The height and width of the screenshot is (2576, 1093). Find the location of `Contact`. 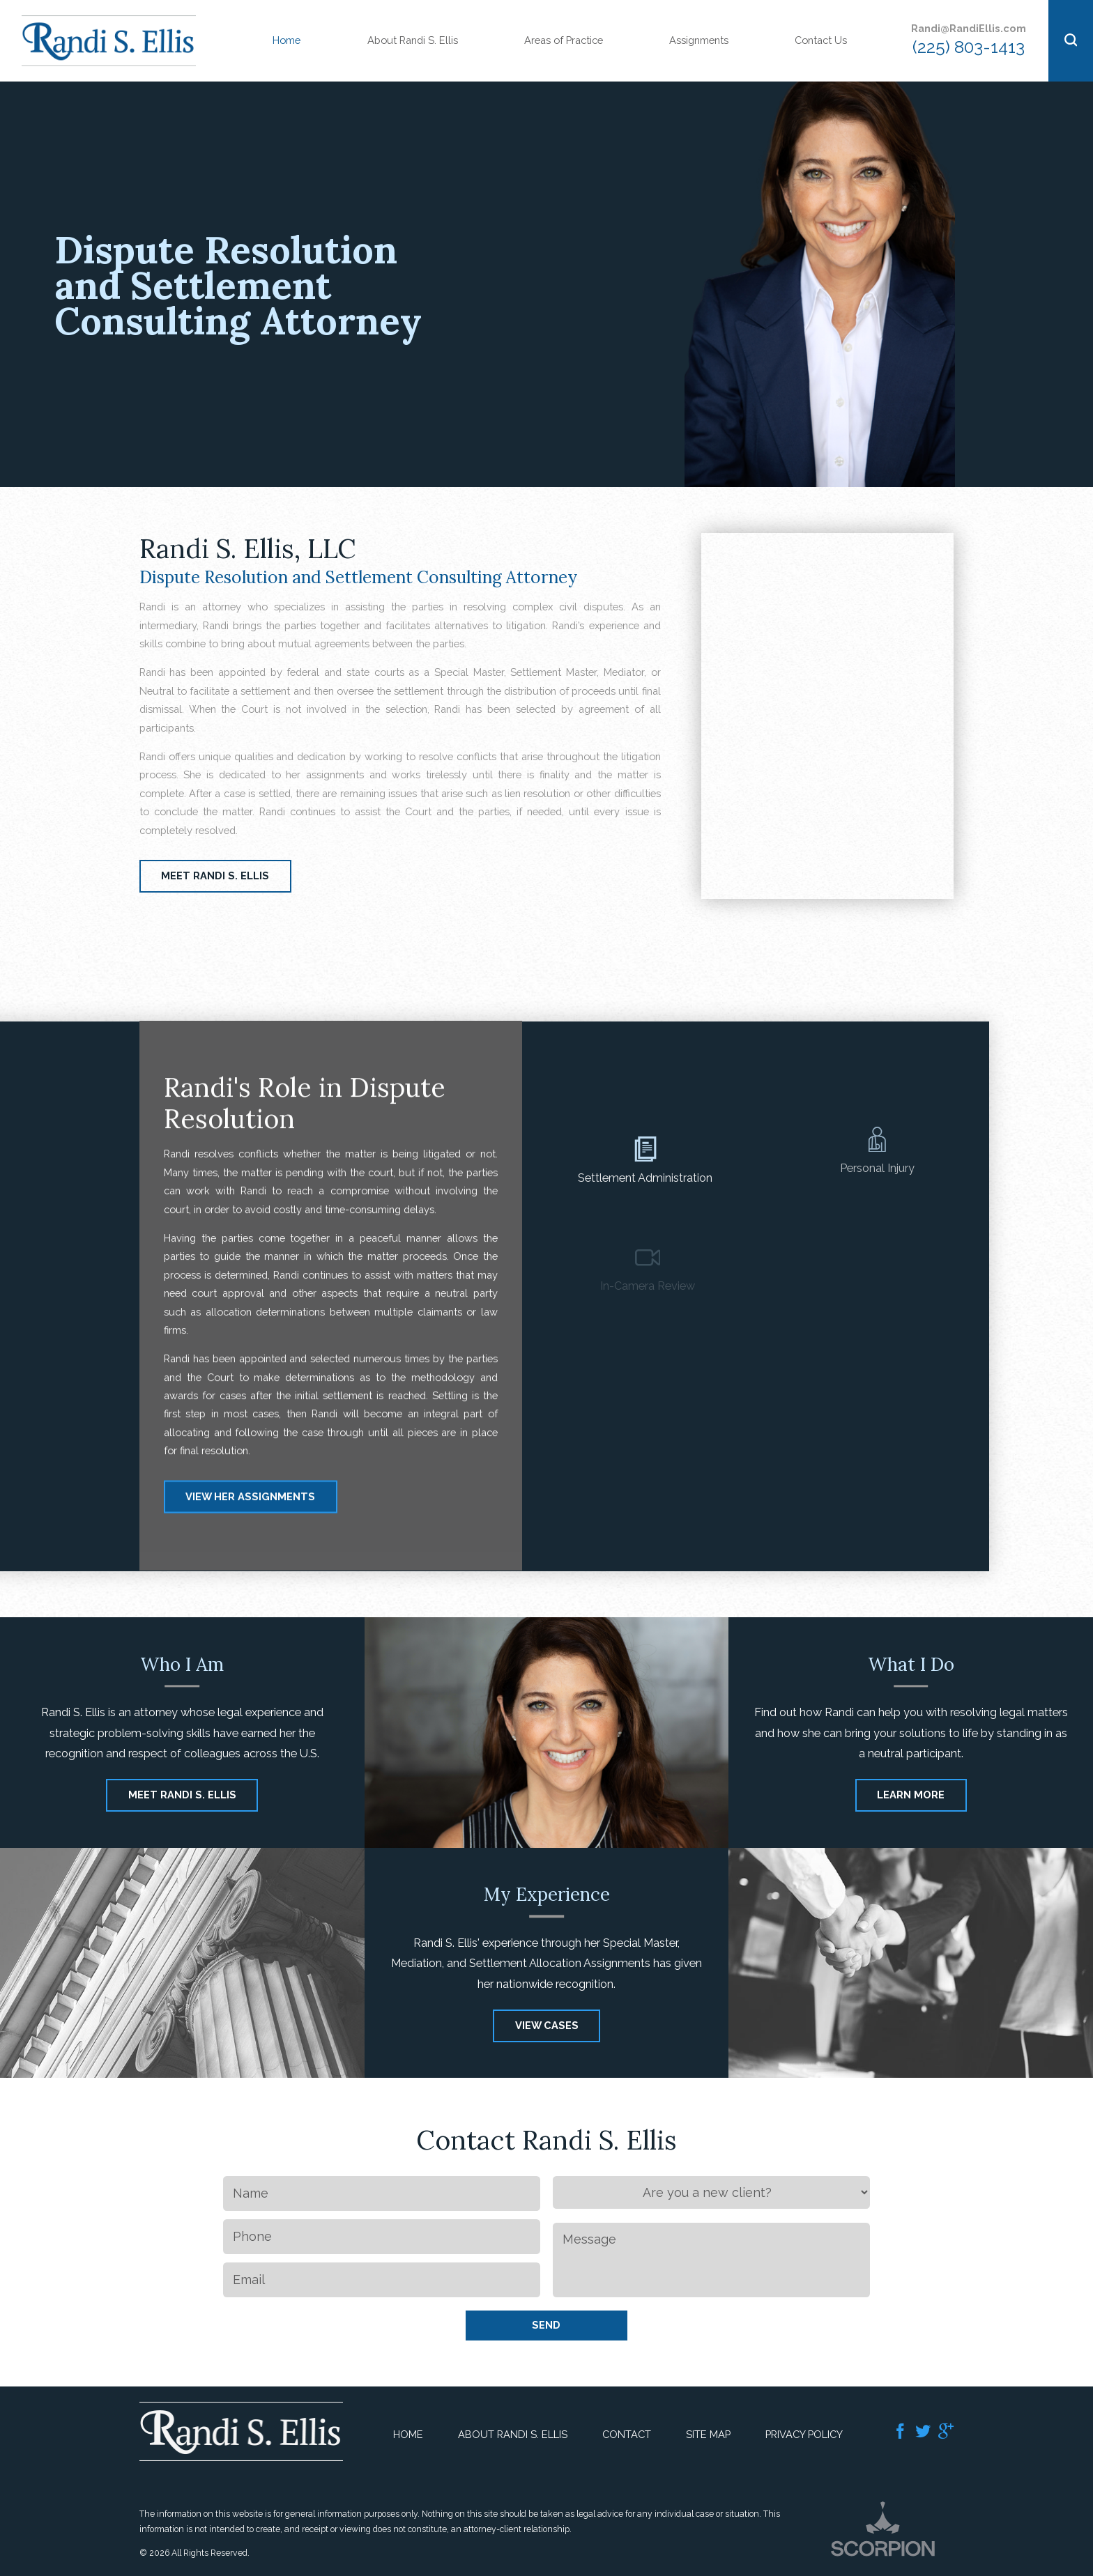

Contact is located at coordinates (626, 2434).